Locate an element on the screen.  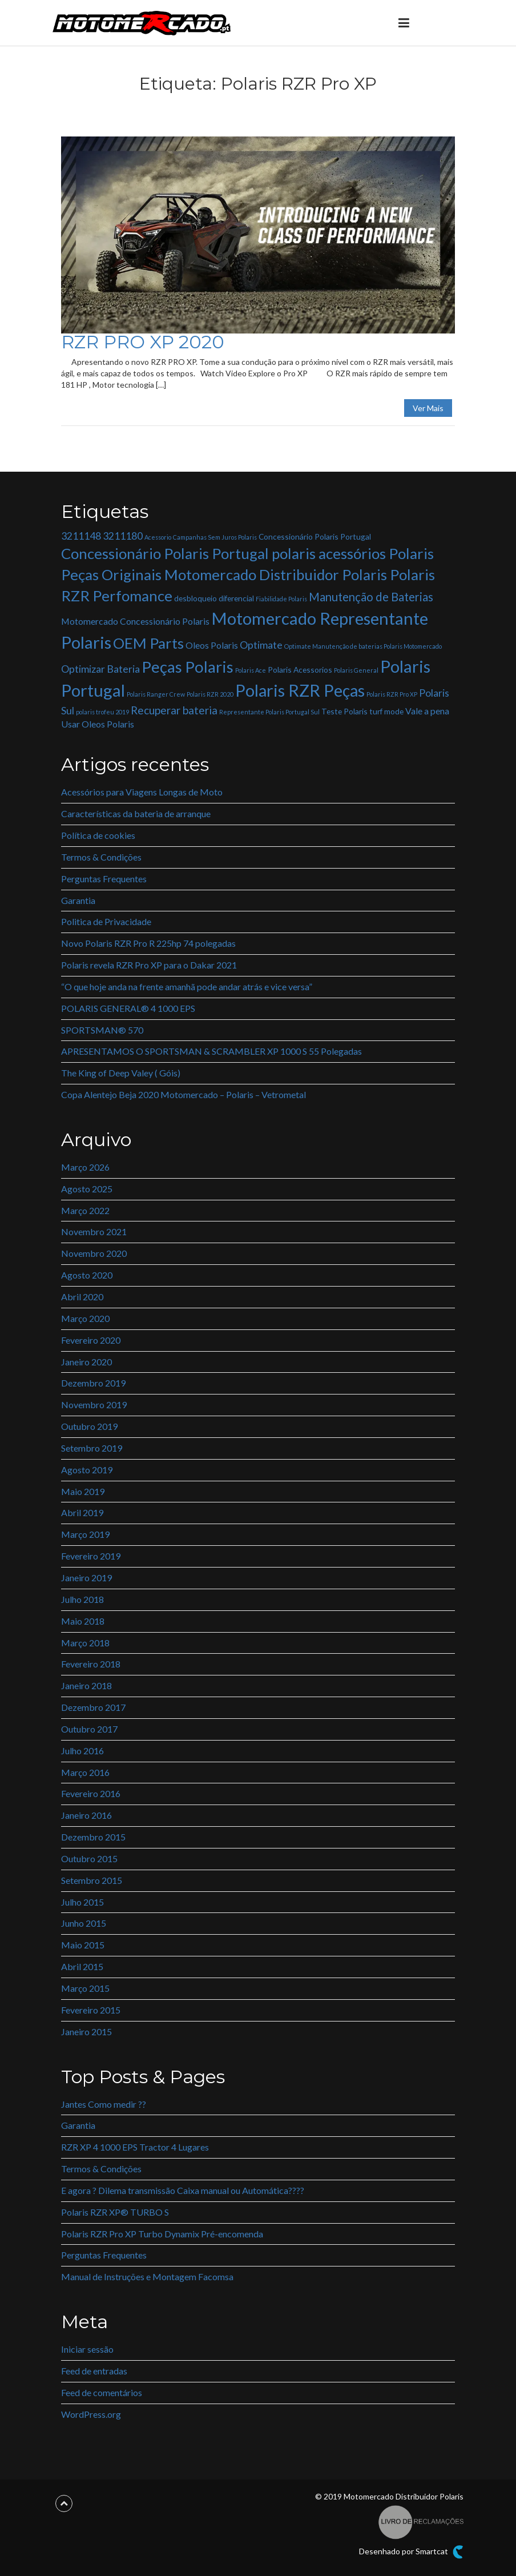
Março 2020 is located at coordinates (85, 1318).